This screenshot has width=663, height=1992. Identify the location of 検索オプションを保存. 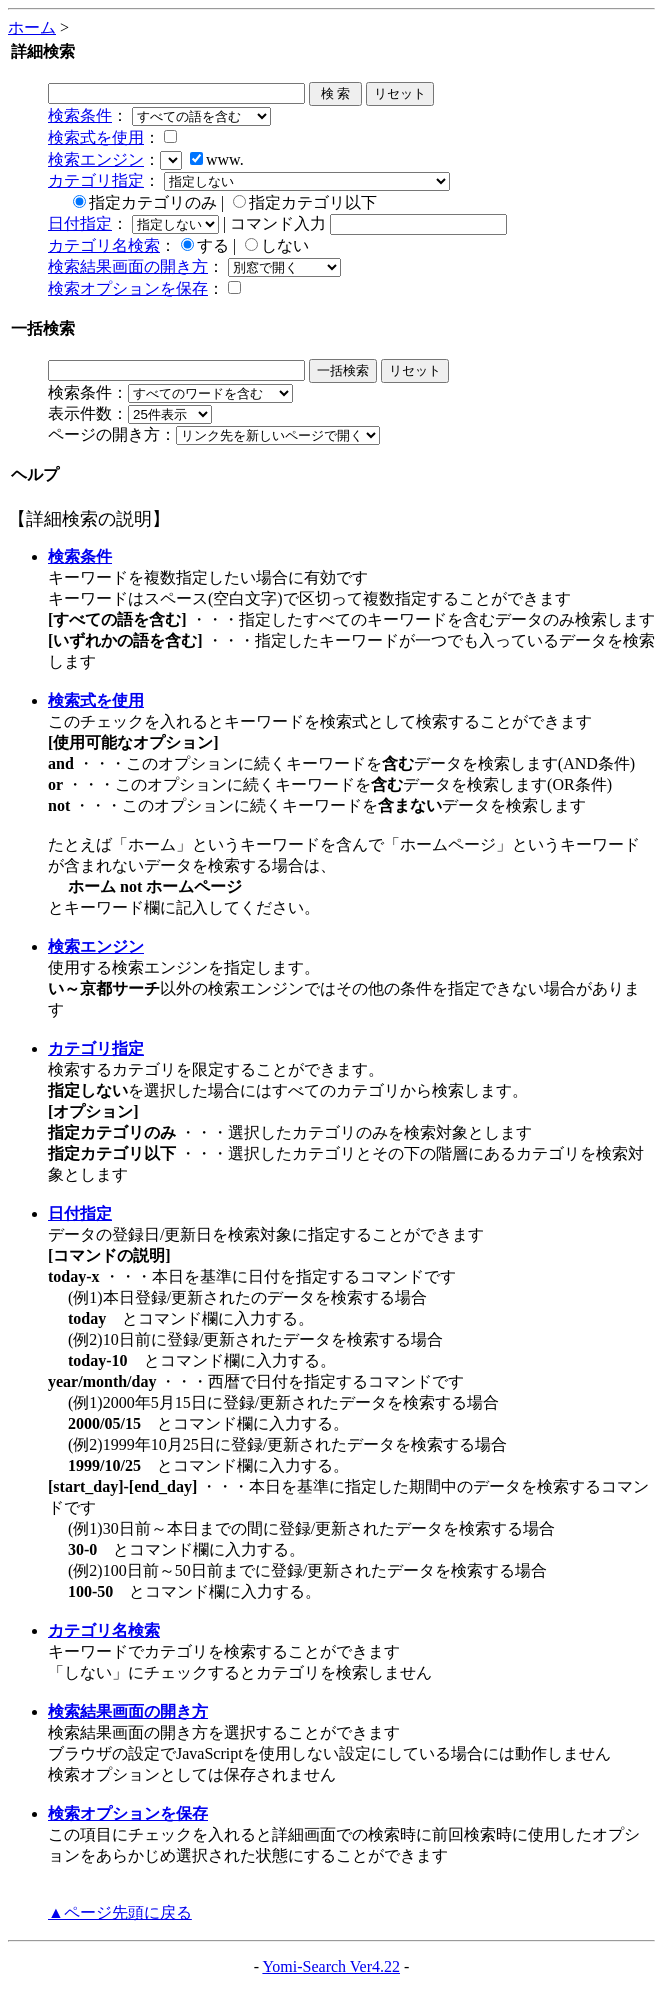
(128, 288).